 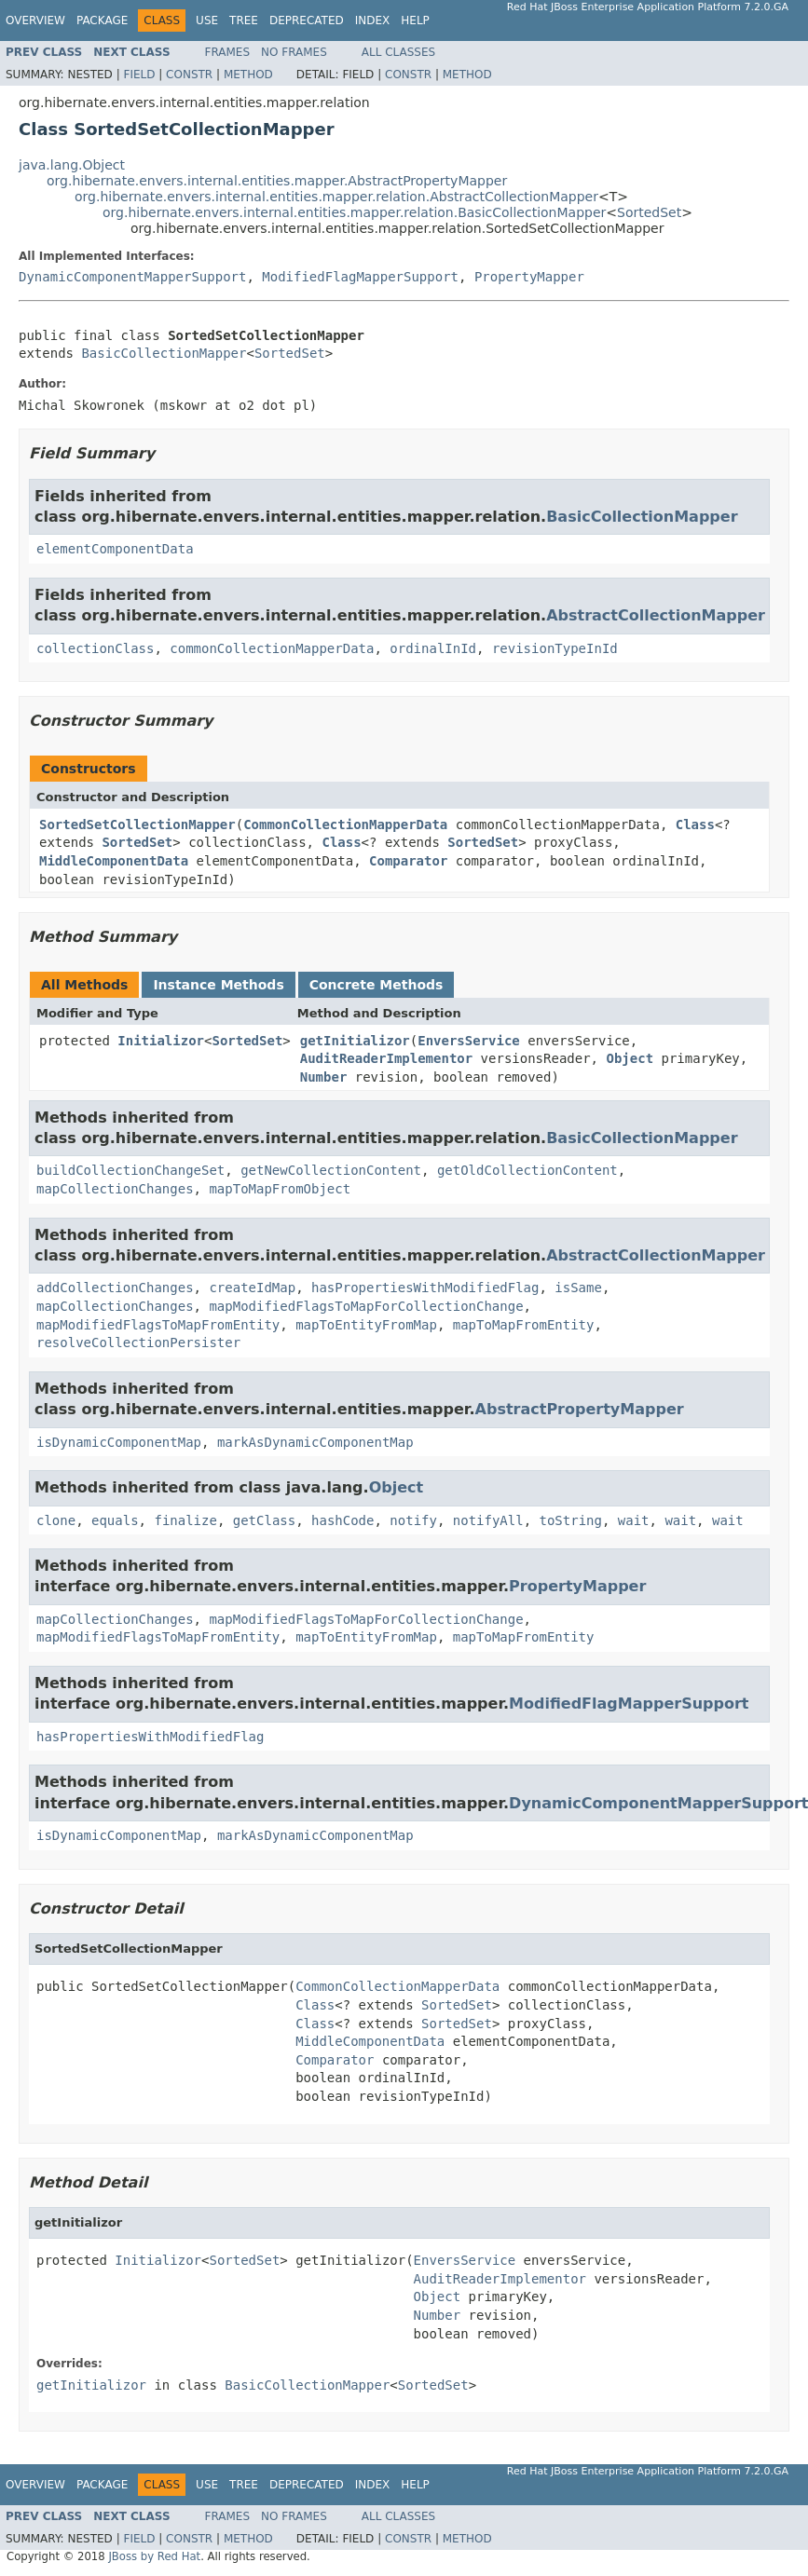 What do you see at coordinates (330, 1170) in the screenshot?
I see `getNewCollectionContent` at bounding box center [330, 1170].